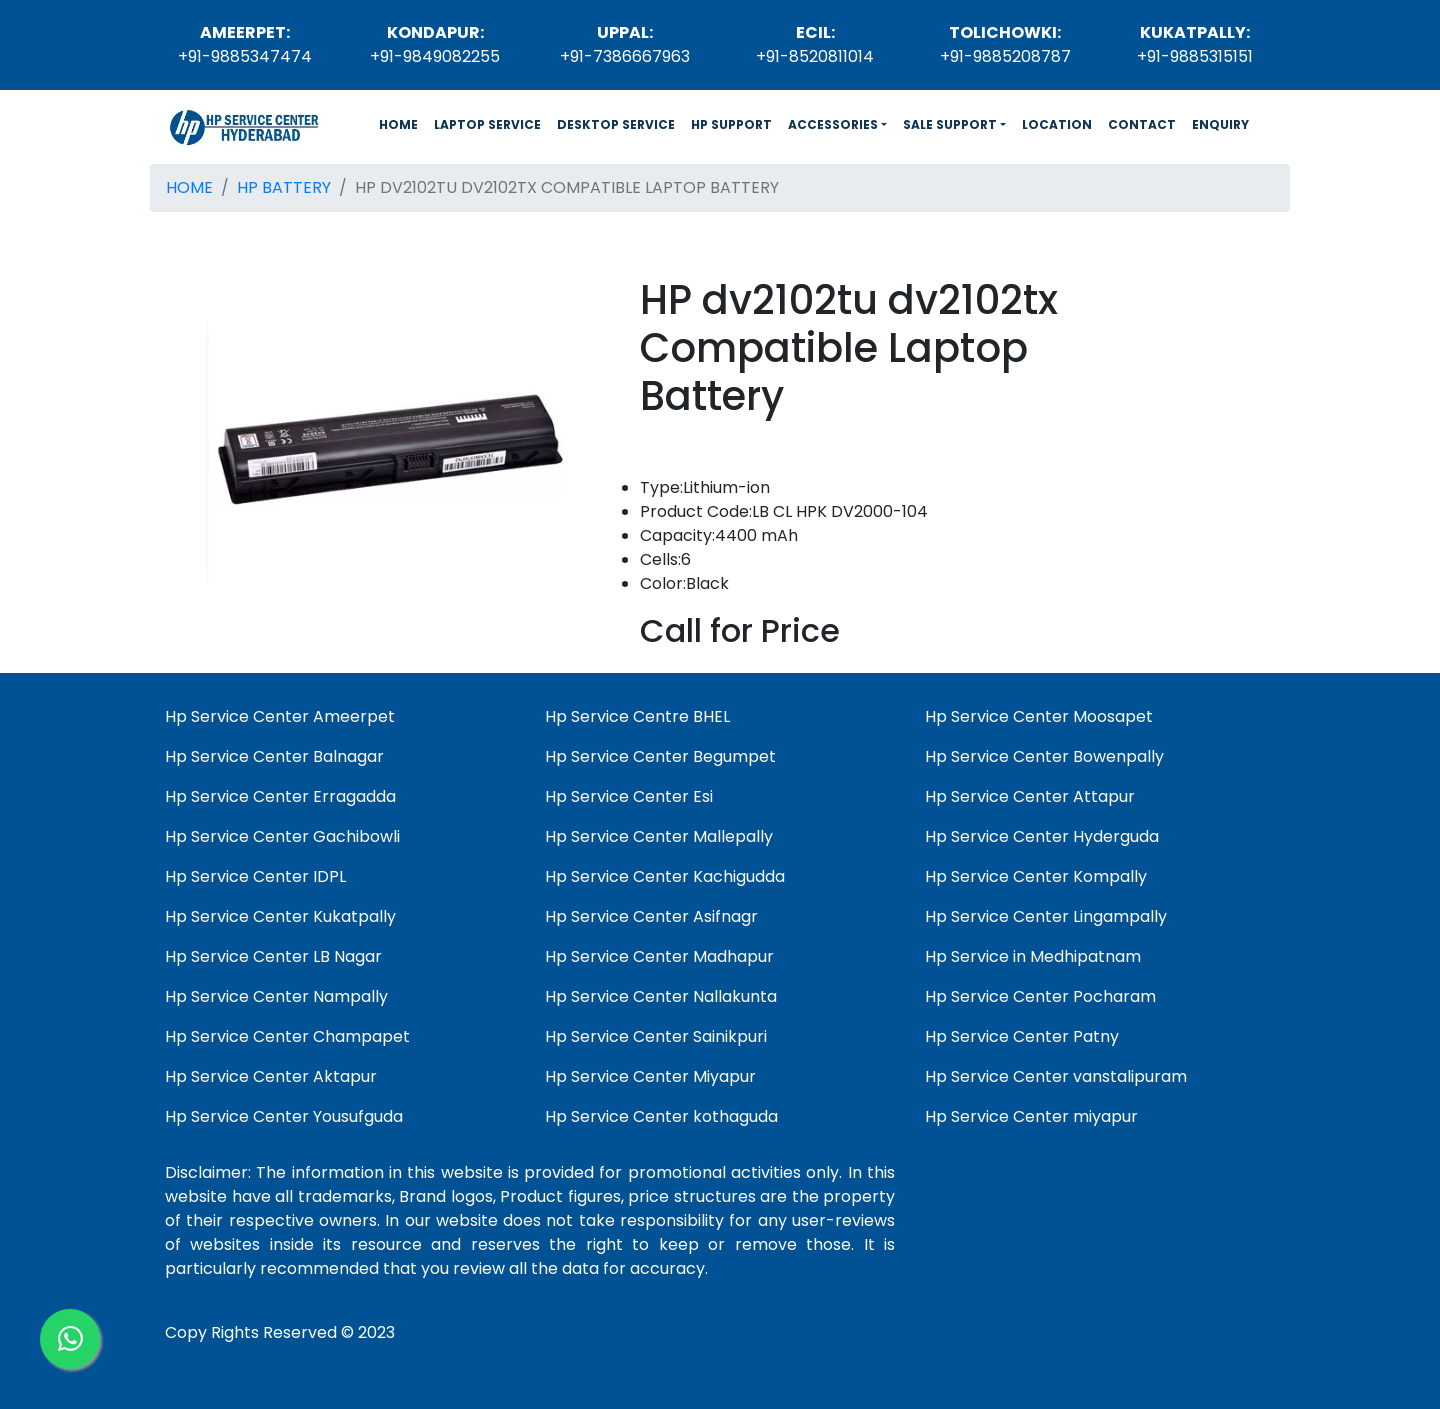 The width and height of the screenshot is (1440, 1409). What do you see at coordinates (616, 124) in the screenshot?
I see `DESKTOP SERVICE` at bounding box center [616, 124].